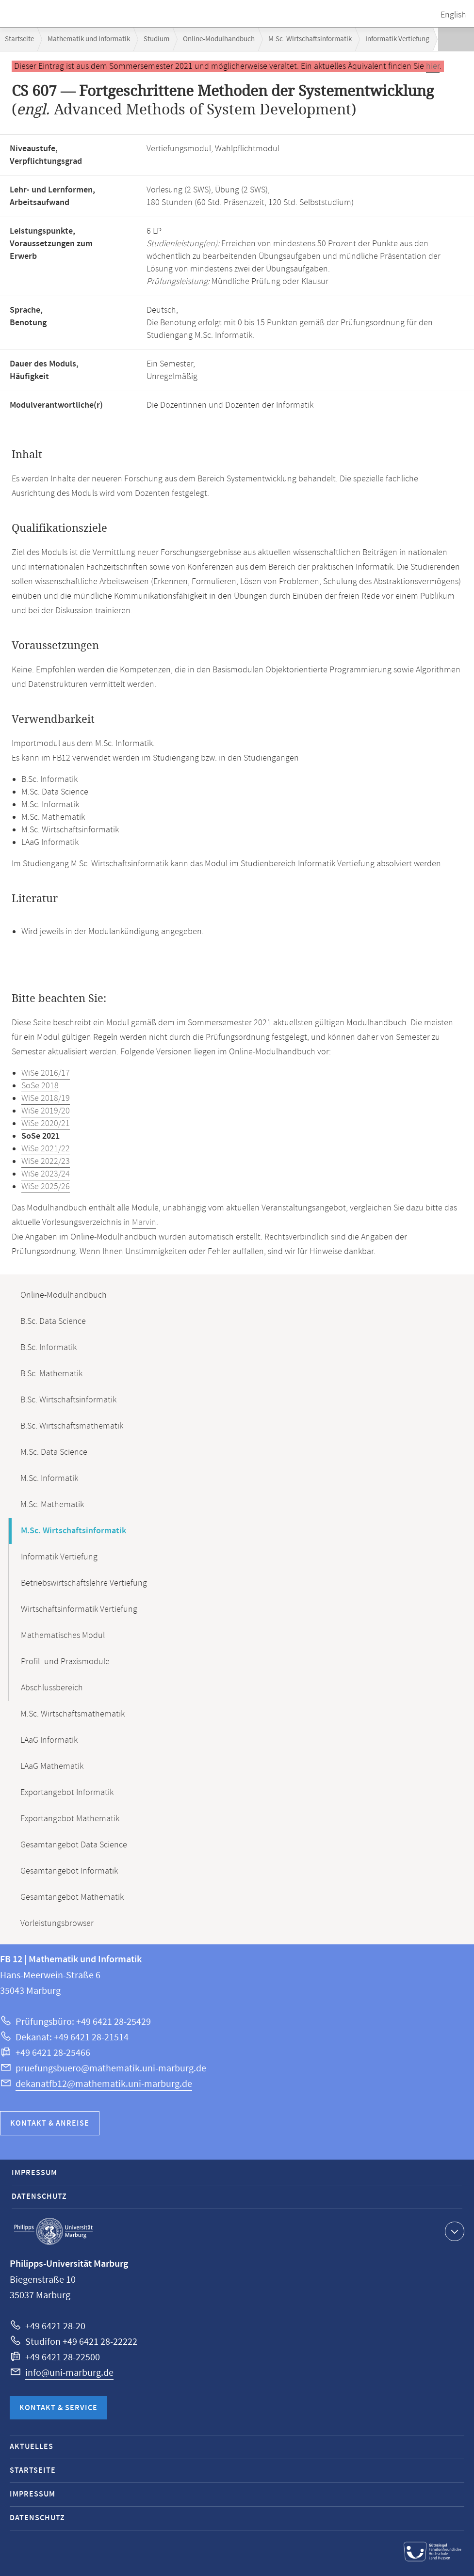 The width and height of the screenshot is (474, 2576). Describe the element at coordinates (453, 2231) in the screenshot. I see `Kontaktinformationen ausklappen` at that location.